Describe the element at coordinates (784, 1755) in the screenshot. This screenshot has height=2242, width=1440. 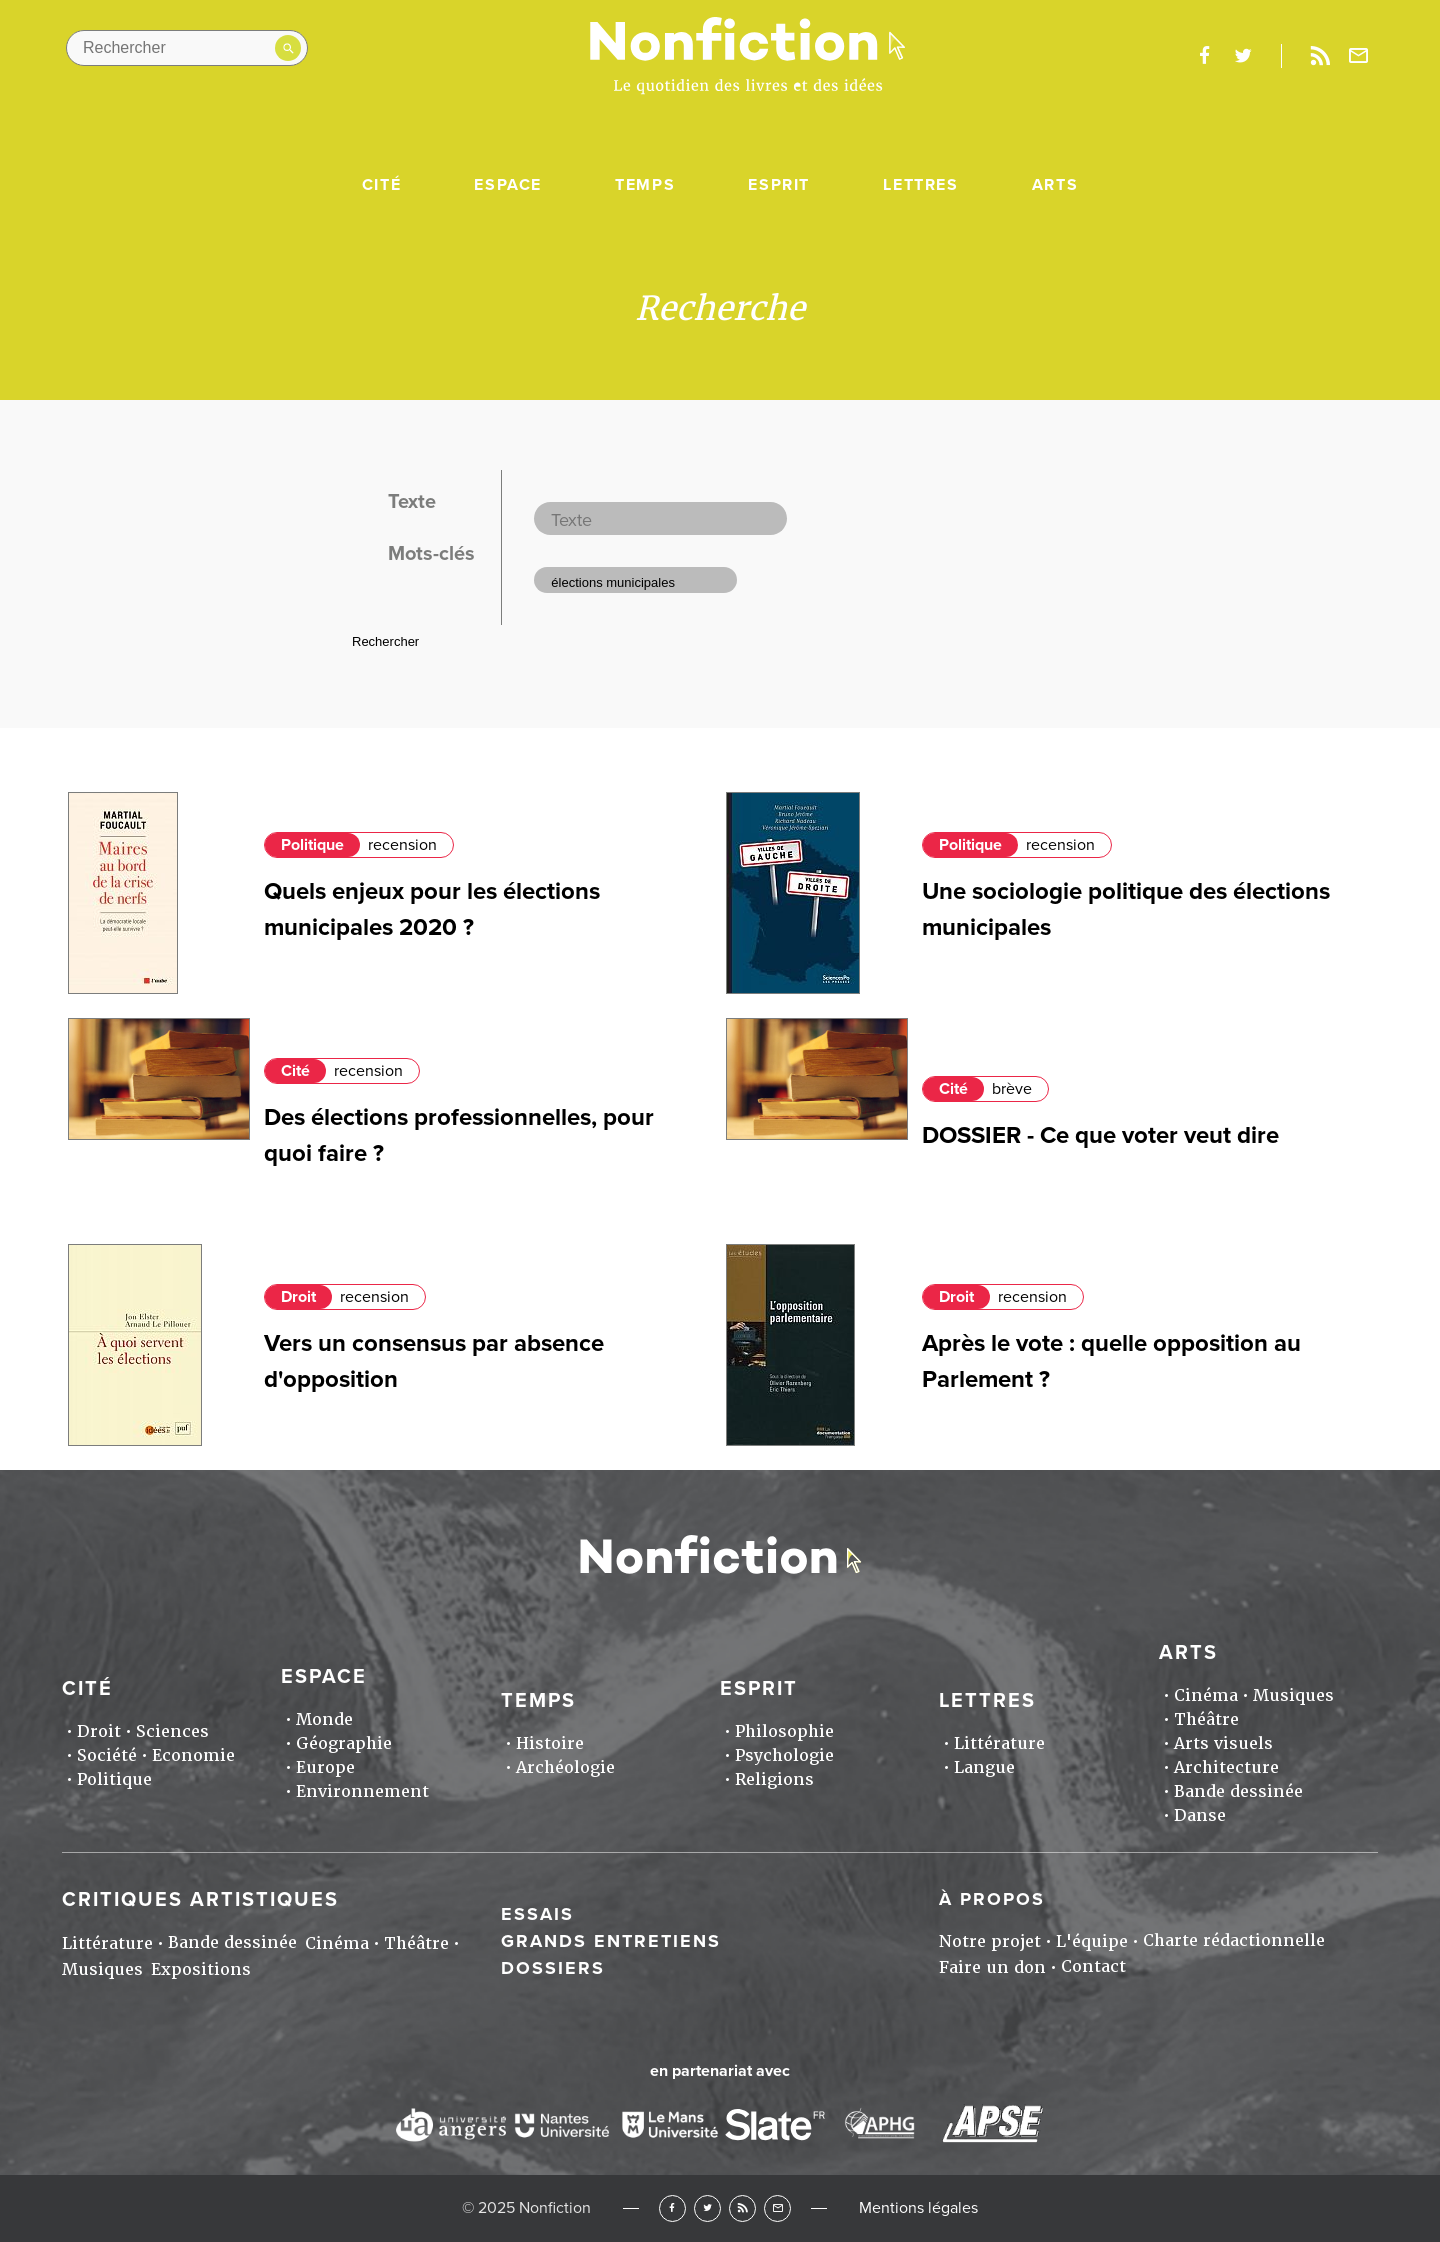
I see `Psychologie` at that location.